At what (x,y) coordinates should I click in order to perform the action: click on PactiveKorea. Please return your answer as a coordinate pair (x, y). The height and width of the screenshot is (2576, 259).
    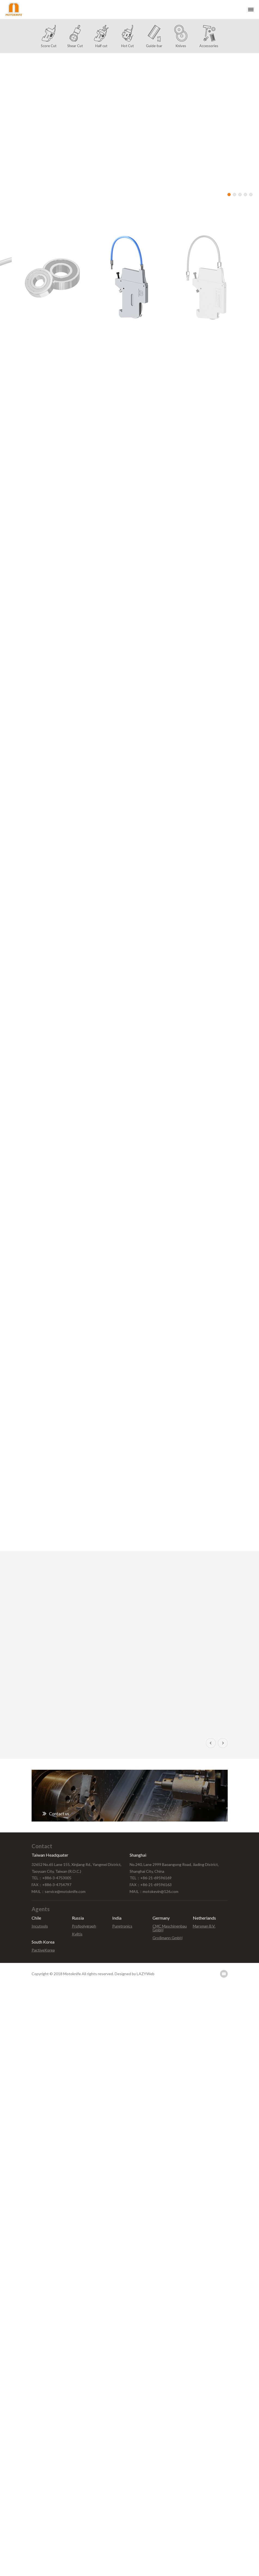
    Looking at the image, I should click on (43, 1950).